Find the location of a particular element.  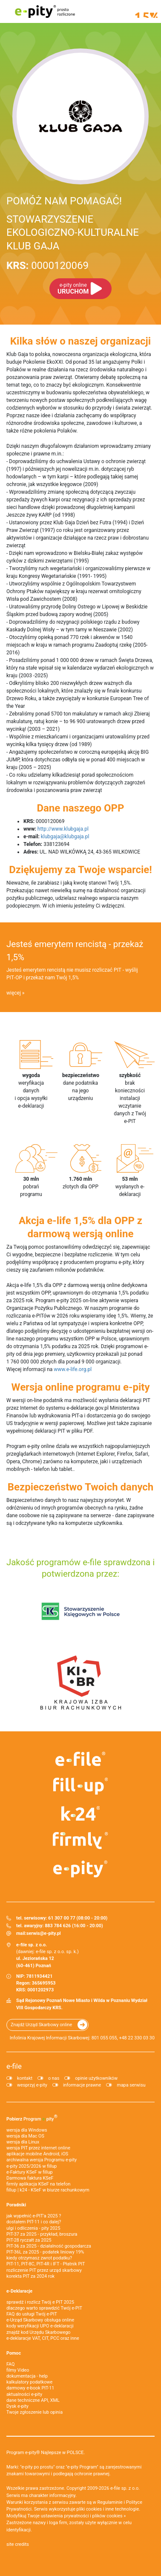

e-pity prosto rozliczone is located at coordinates (44, 11).